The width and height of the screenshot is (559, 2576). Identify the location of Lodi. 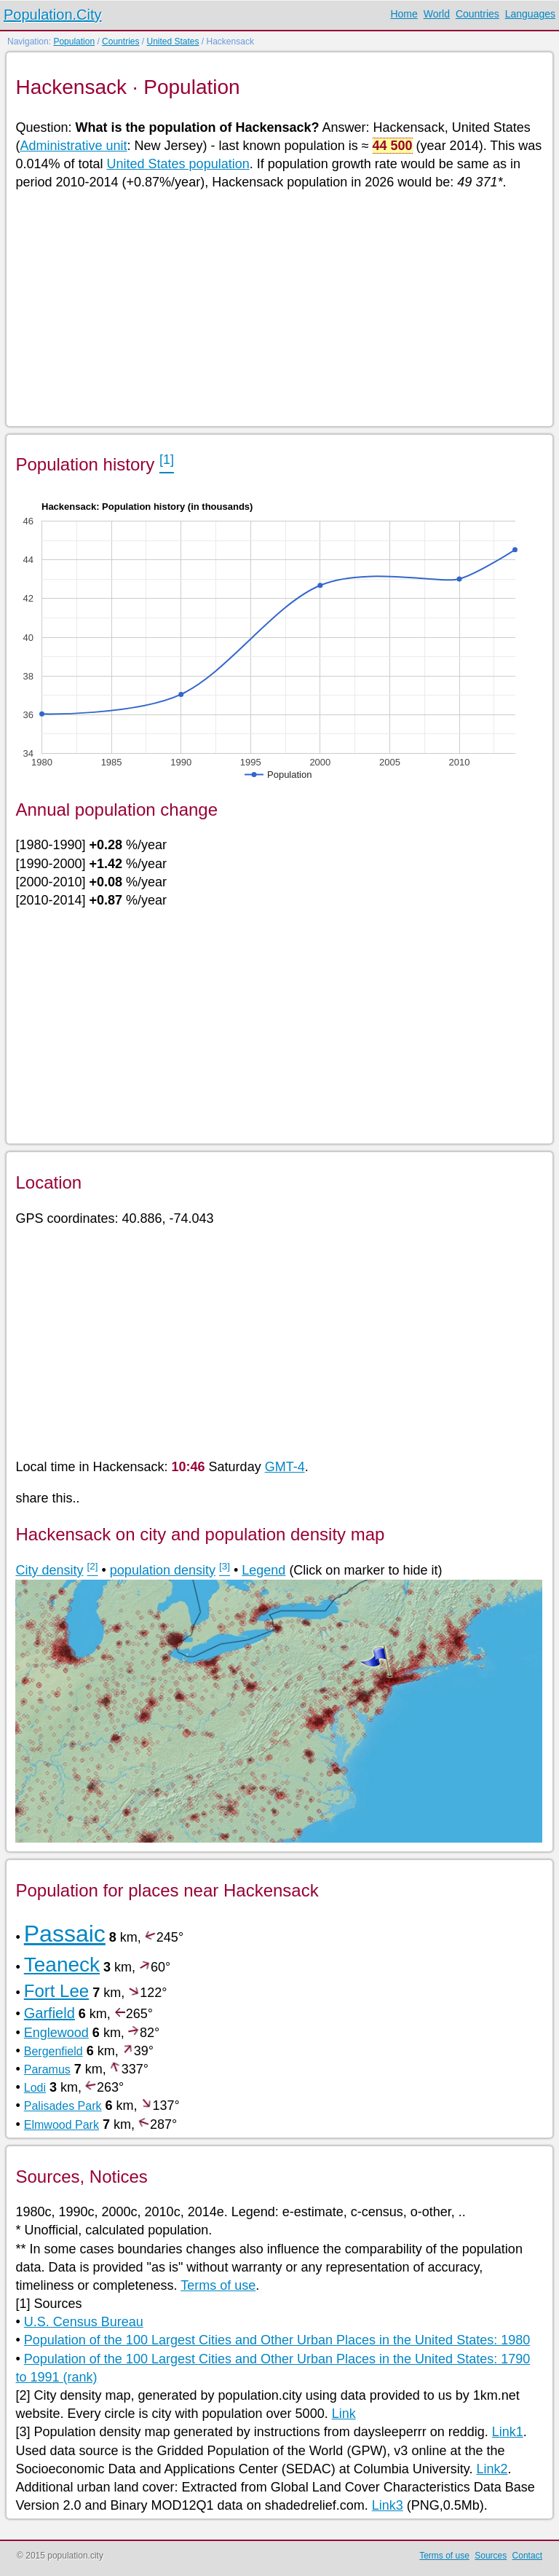
(35, 2087).